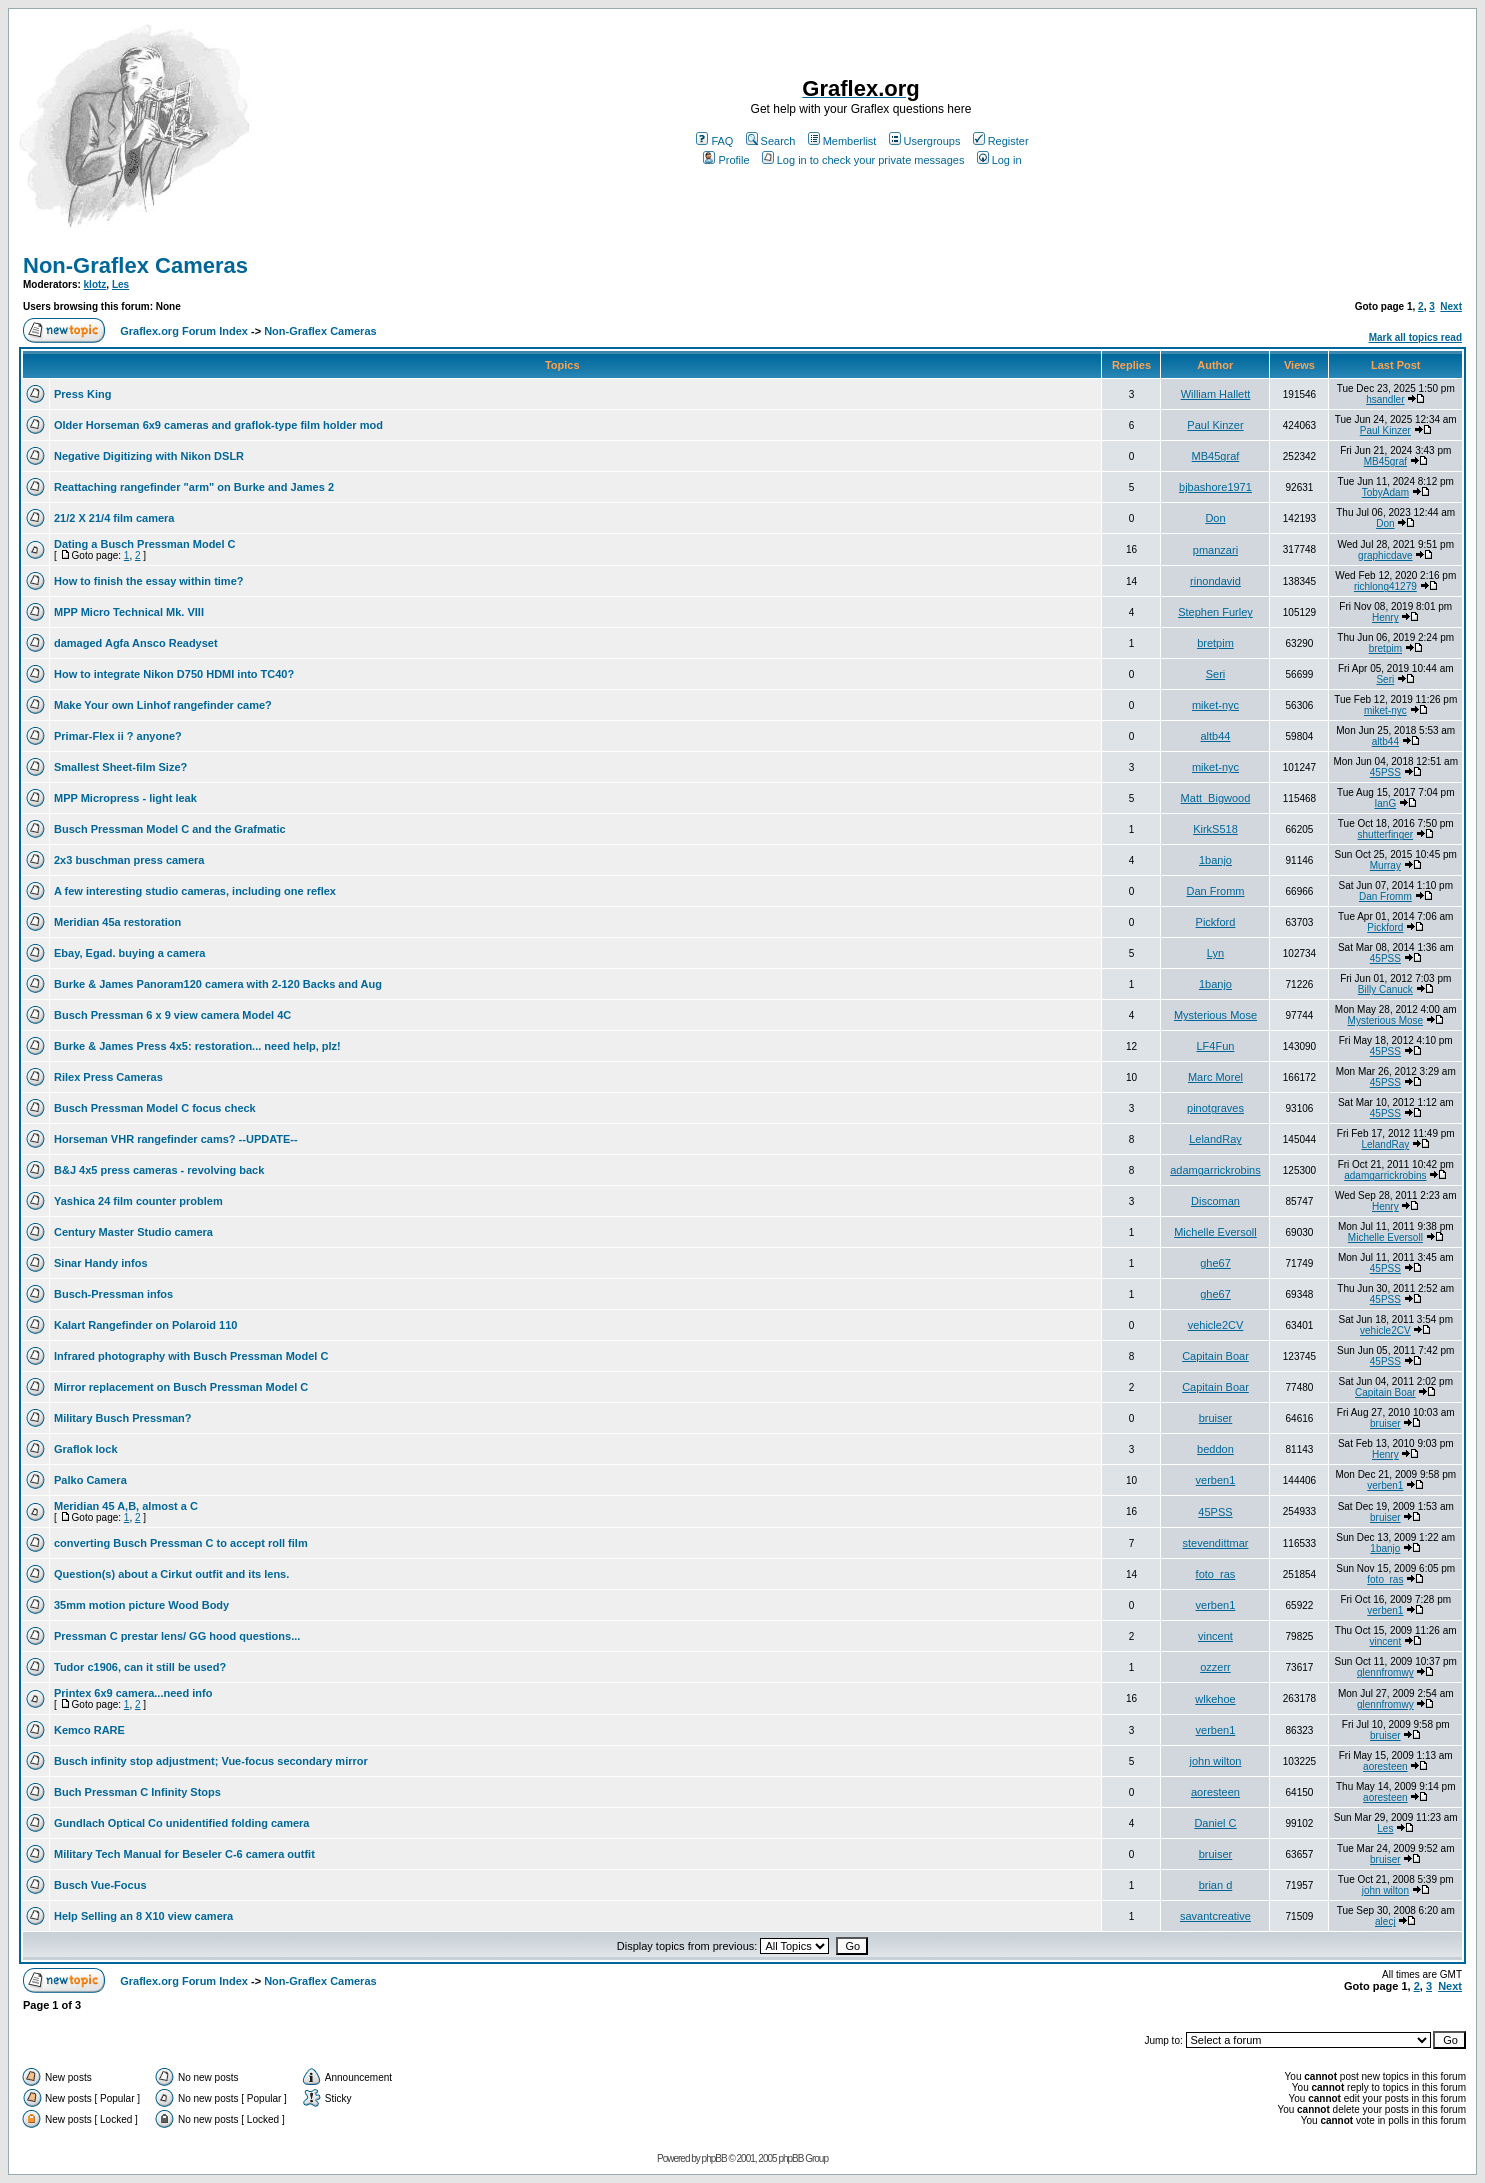 The image size is (1485, 2183). I want to click on 2x3 buschman press camera, so click(129, 860).